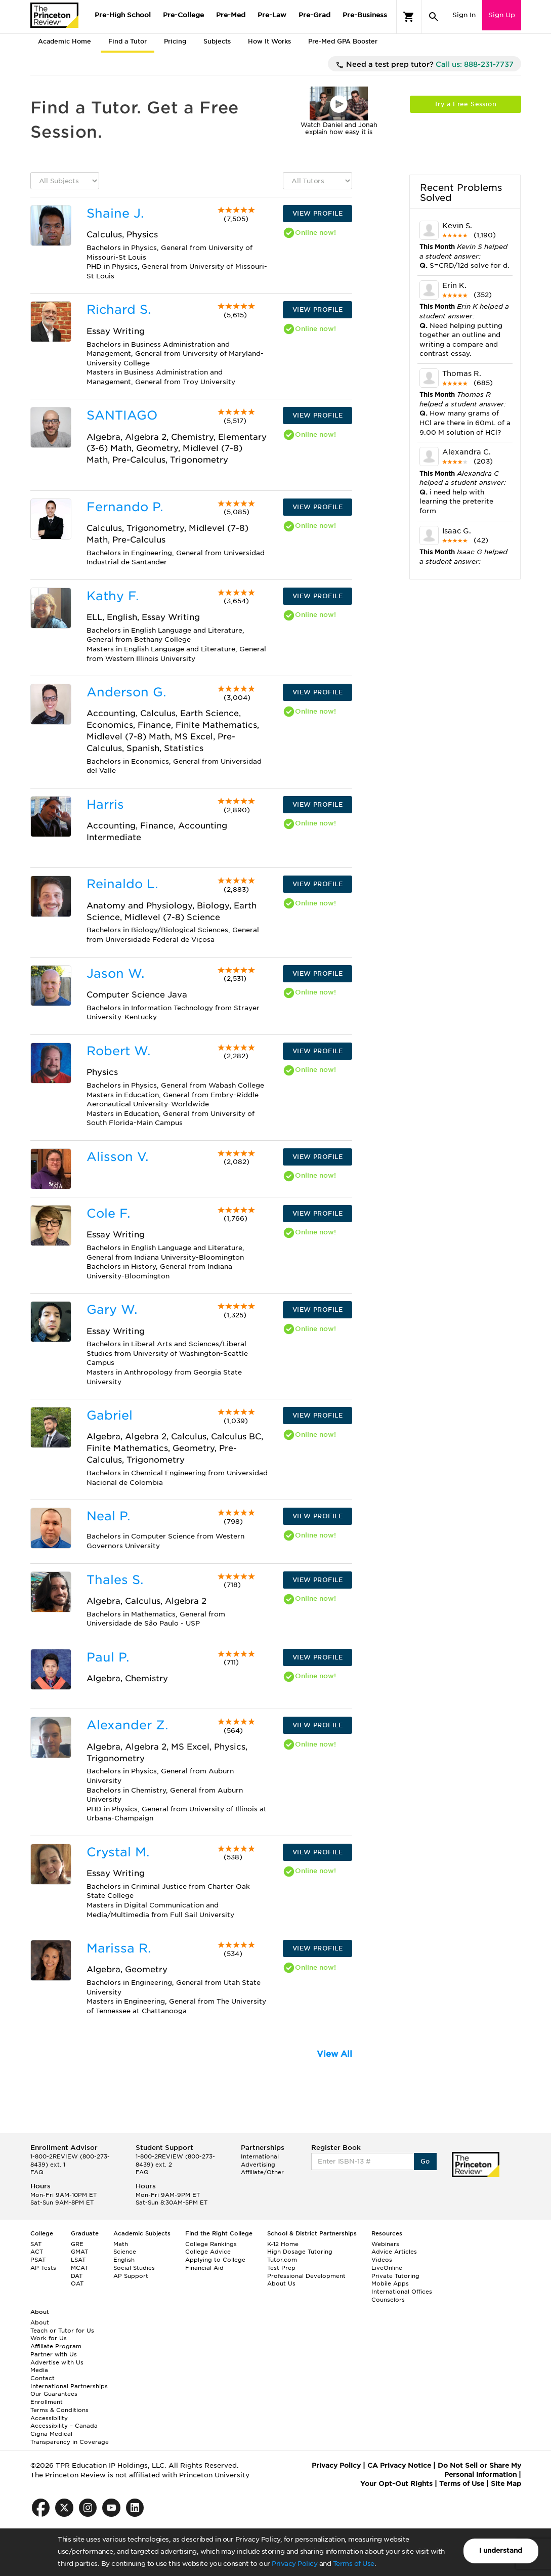  I want to click on [Search], so click(433, 16).